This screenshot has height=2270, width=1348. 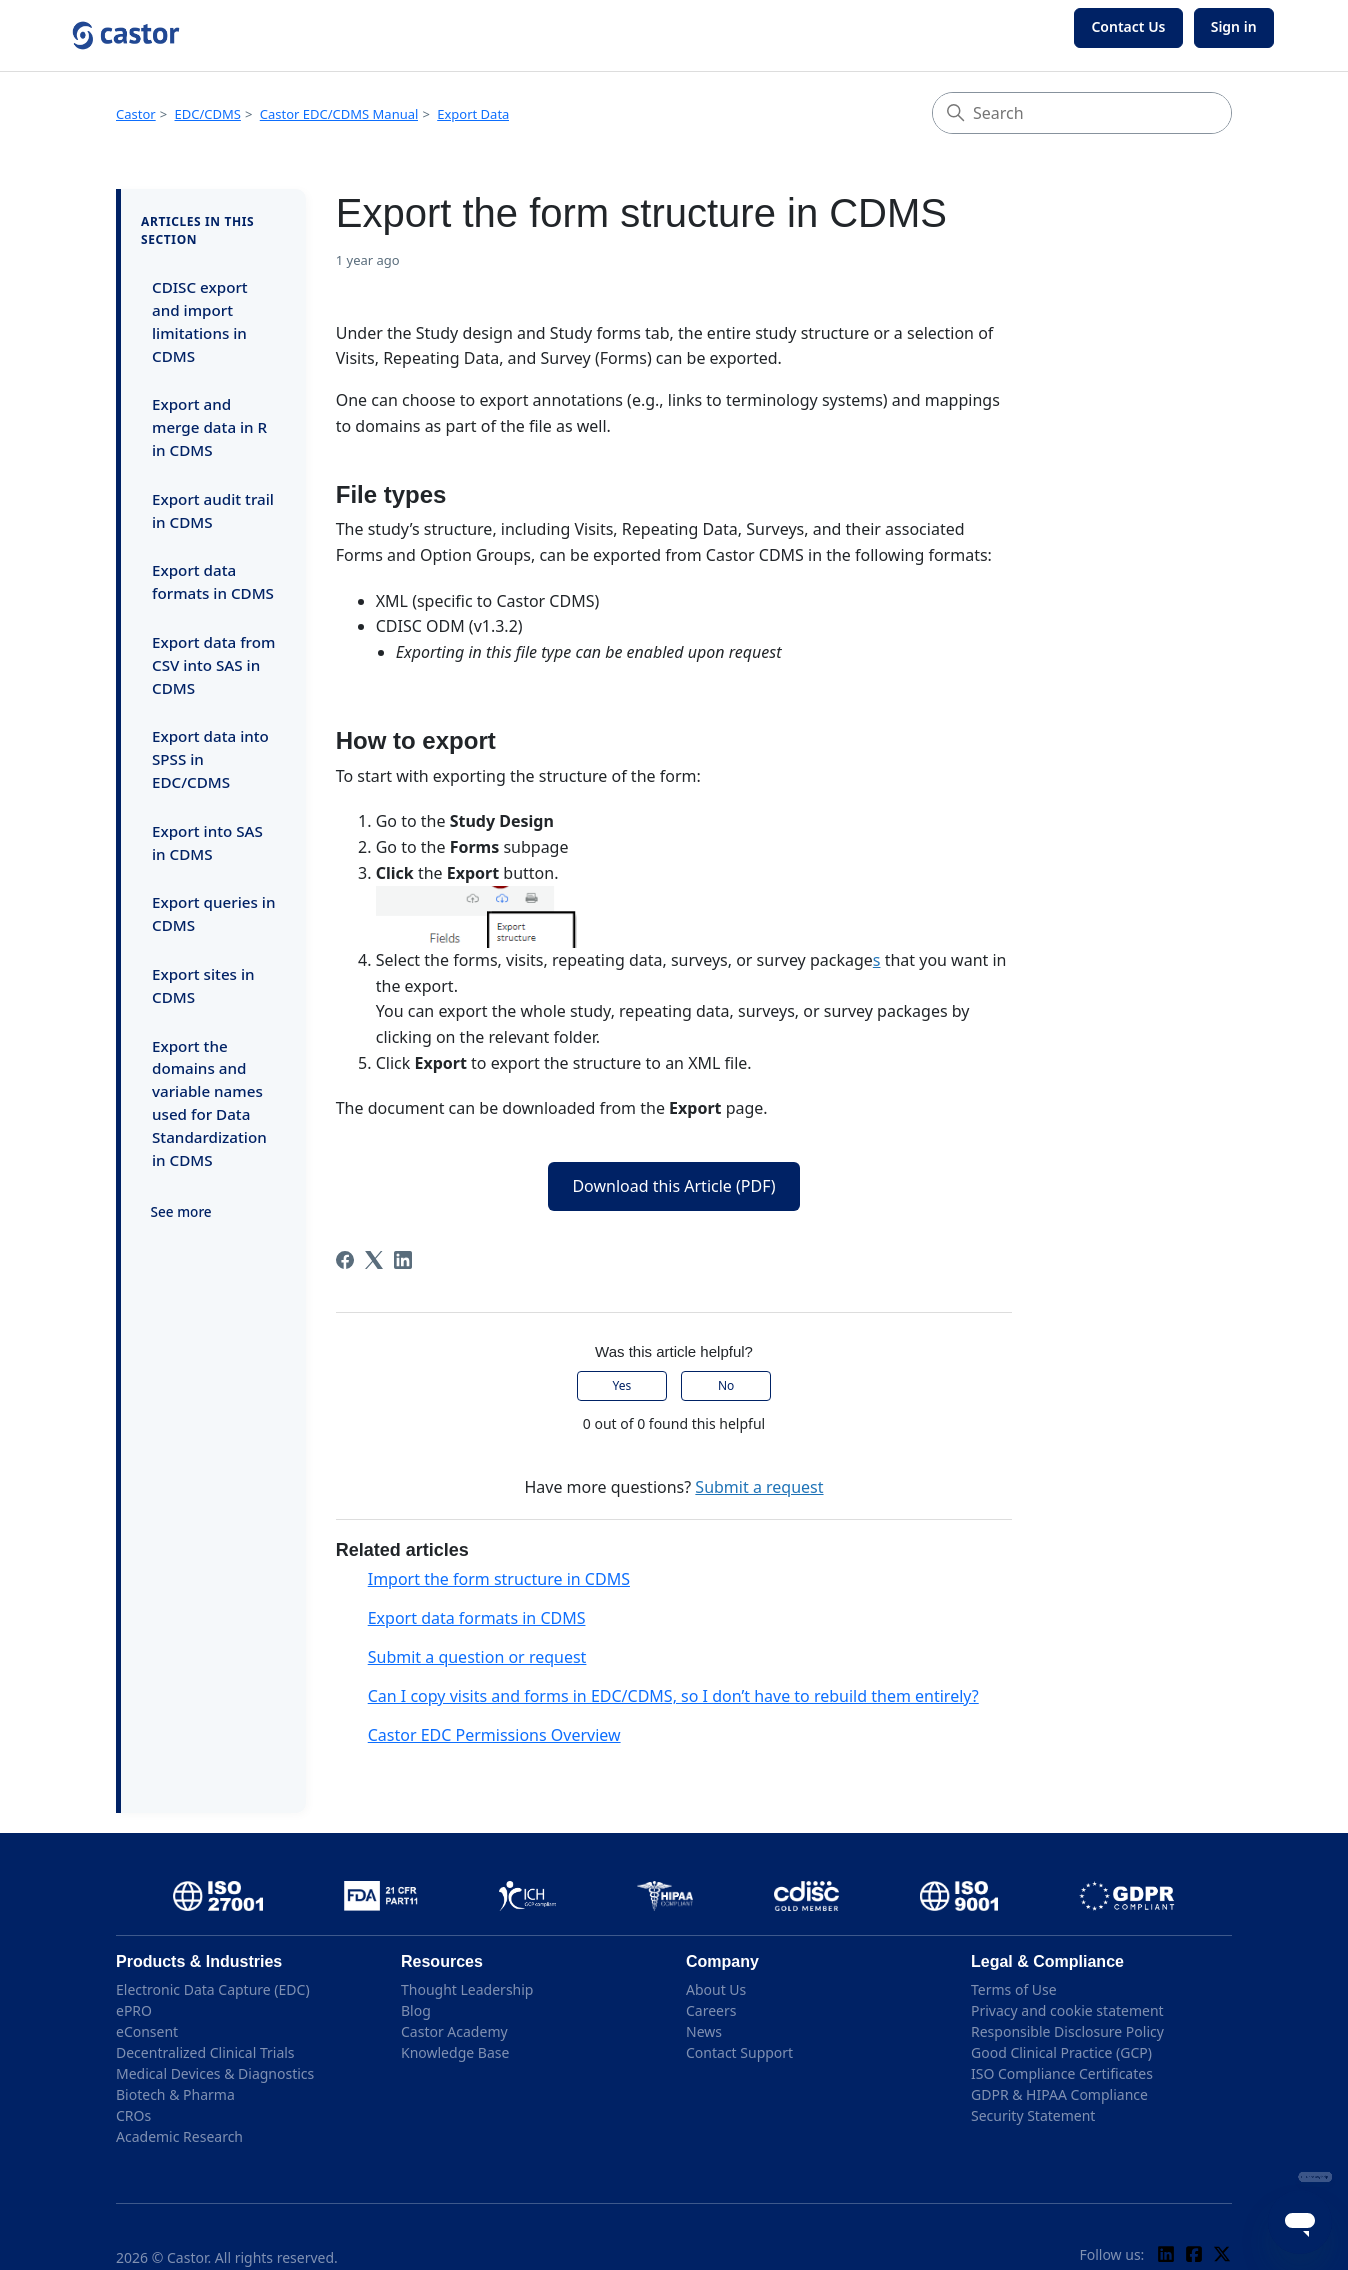 What do you see at coordinates (473, 114) in the screenshot?
I see `Export Data` at bounding box center [473, 114].